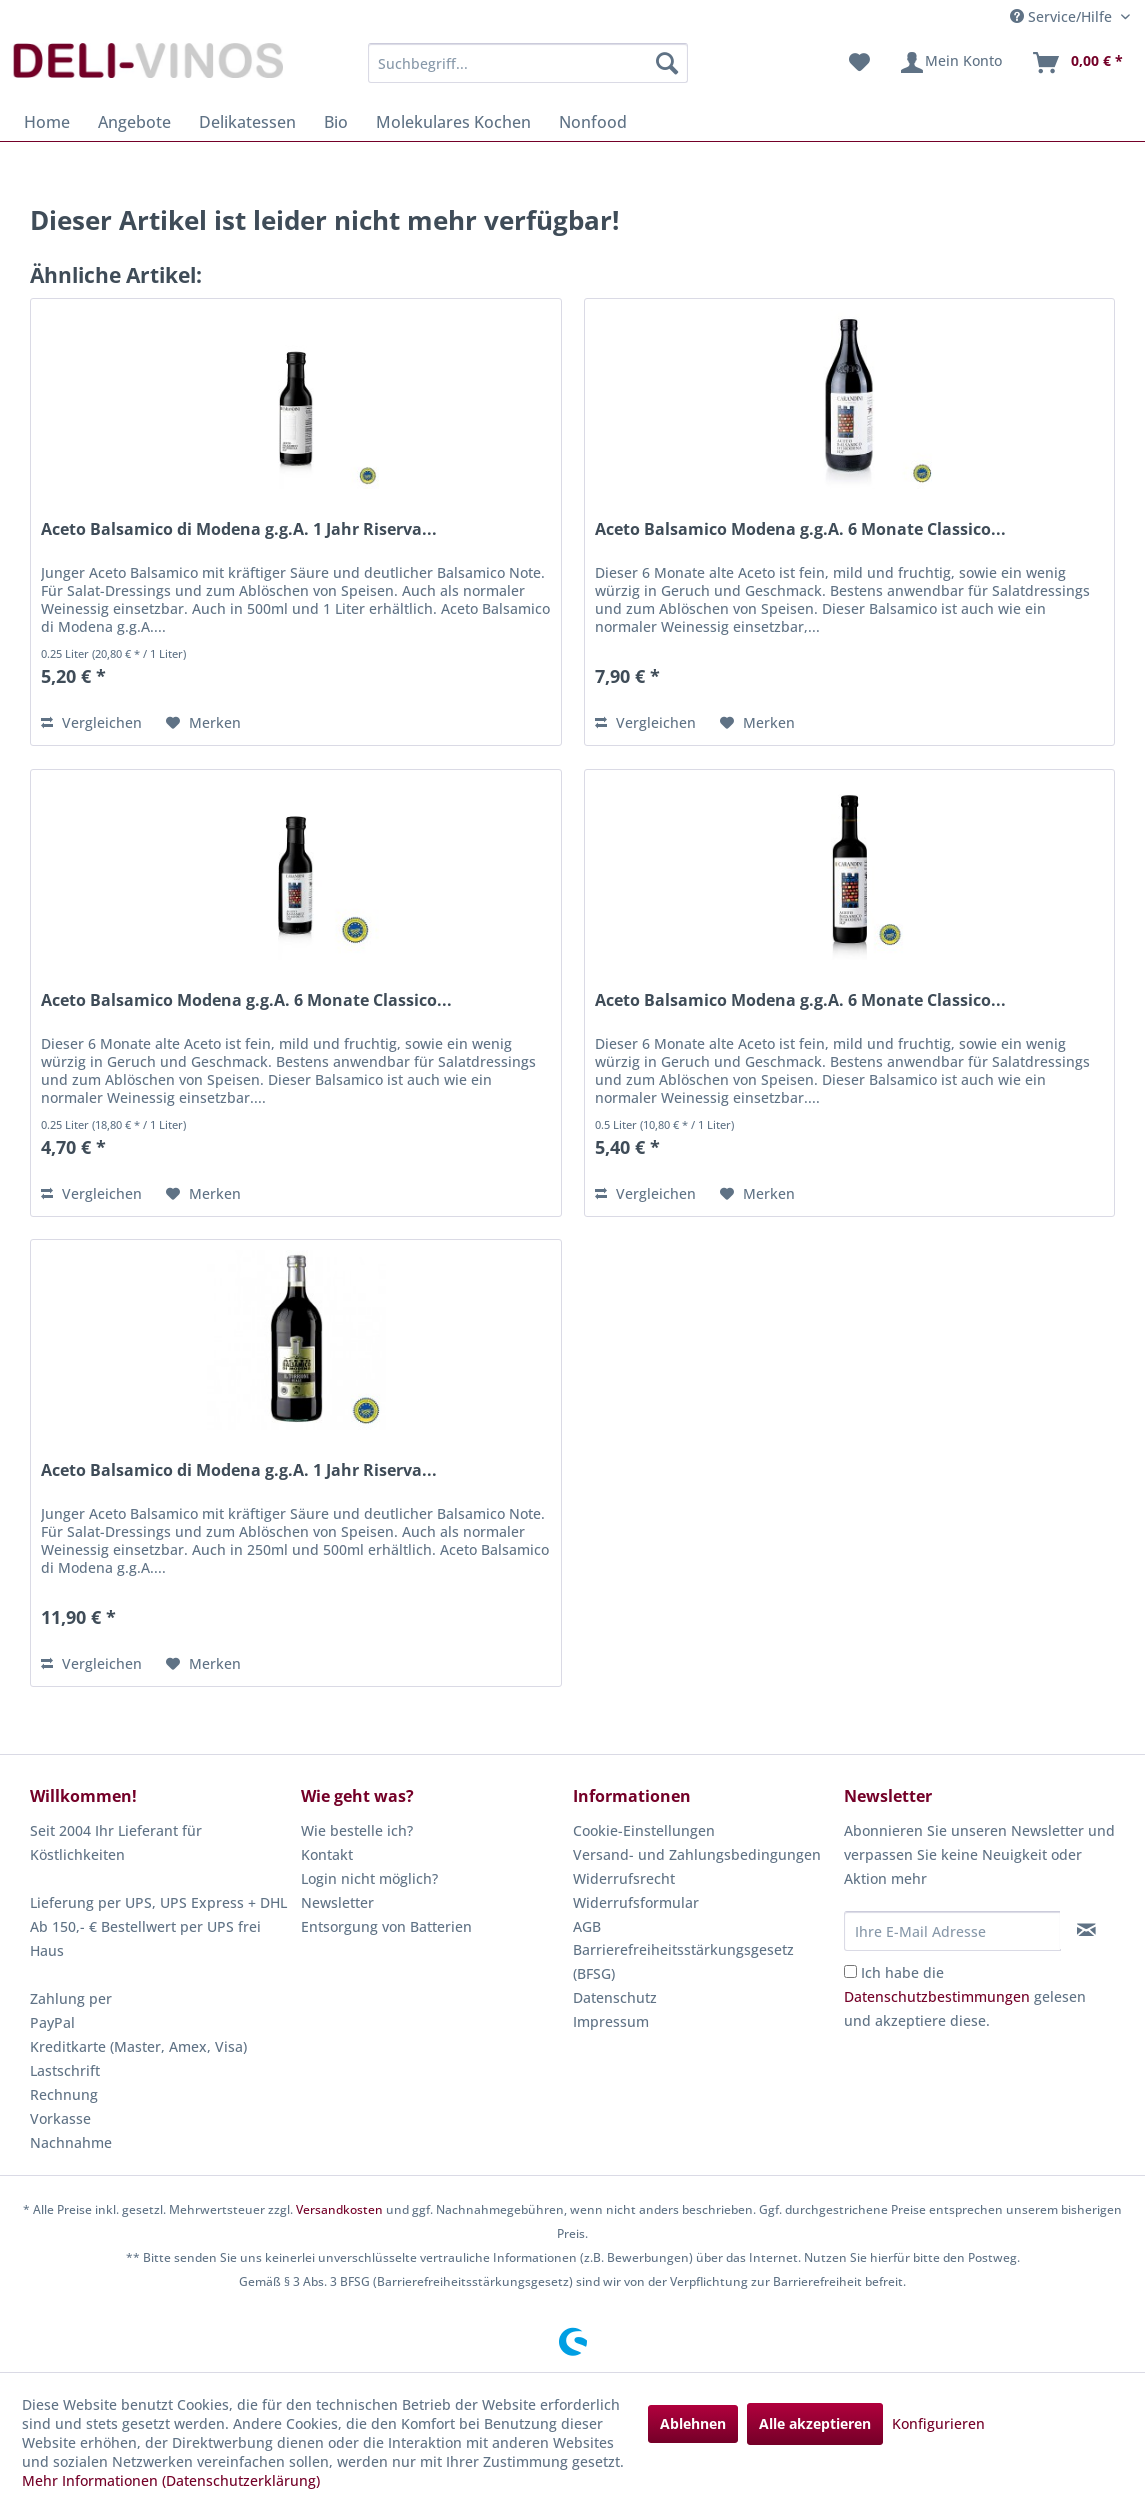  I want to click on [Newsletter abonnieren], so click(1087, 1930).